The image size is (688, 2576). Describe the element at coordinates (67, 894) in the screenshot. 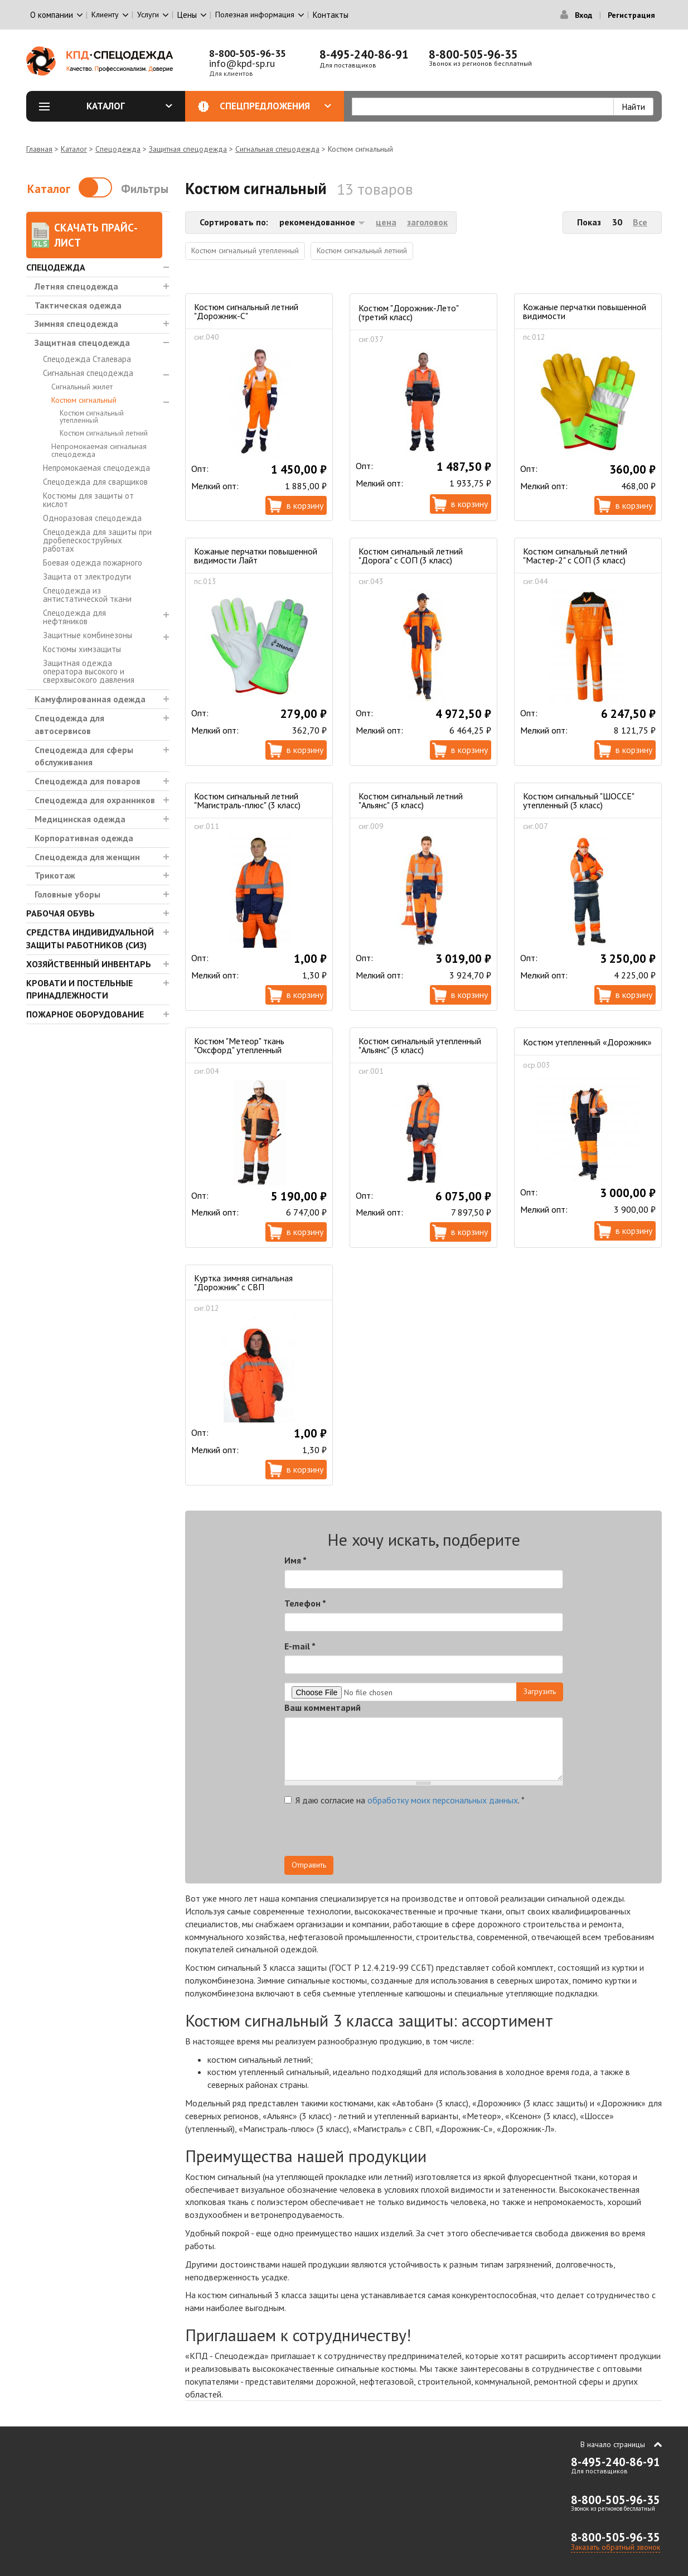

I see `Головные уборы` at that location.